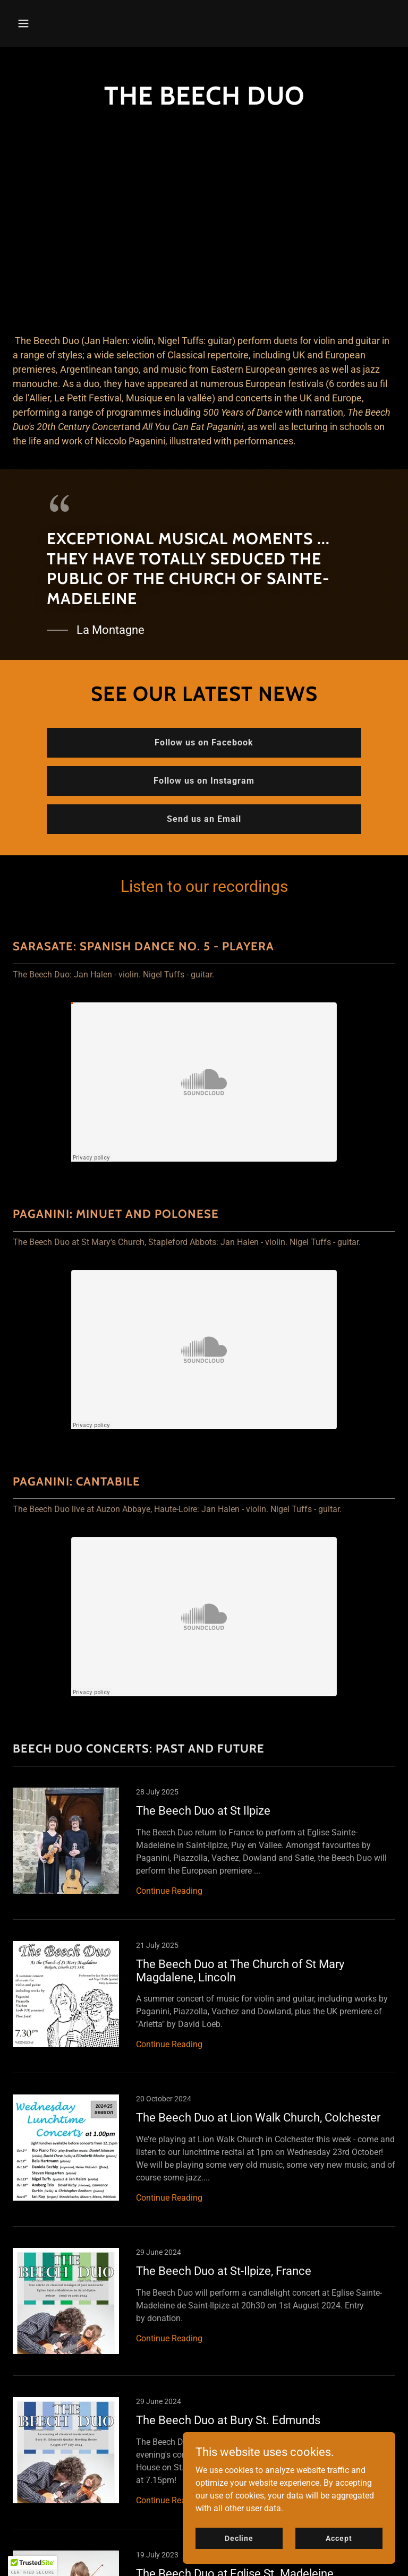 This screenshot has height=2576, width=408. Describe the element at coordinates (204, 819) in the screenshot. I see `Send us an Email` at that location.